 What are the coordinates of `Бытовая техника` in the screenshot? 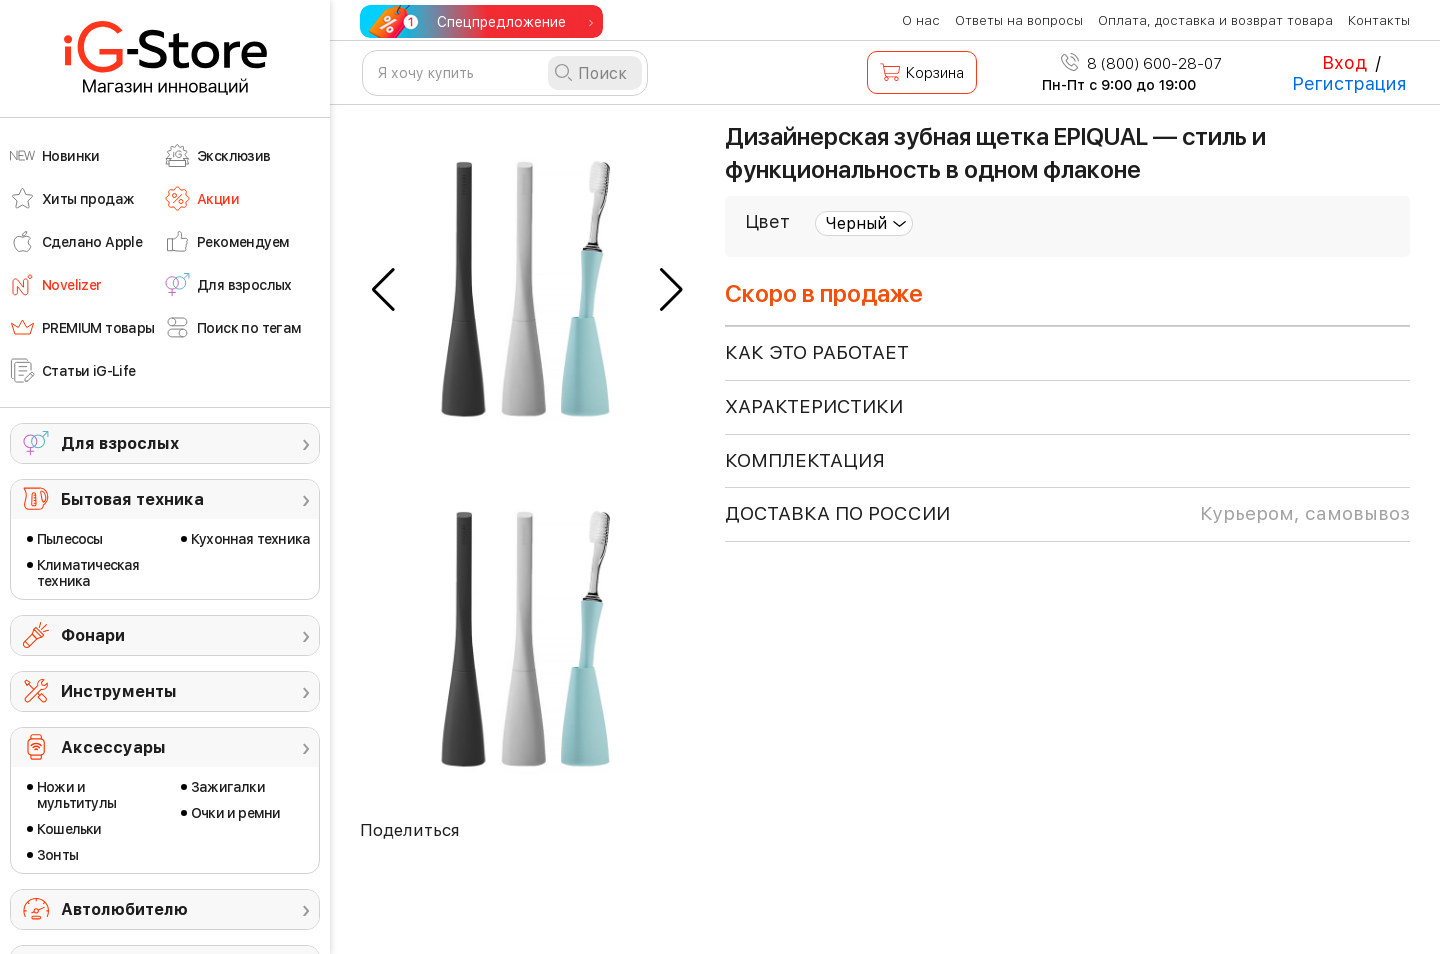 It's located at (132, 499).